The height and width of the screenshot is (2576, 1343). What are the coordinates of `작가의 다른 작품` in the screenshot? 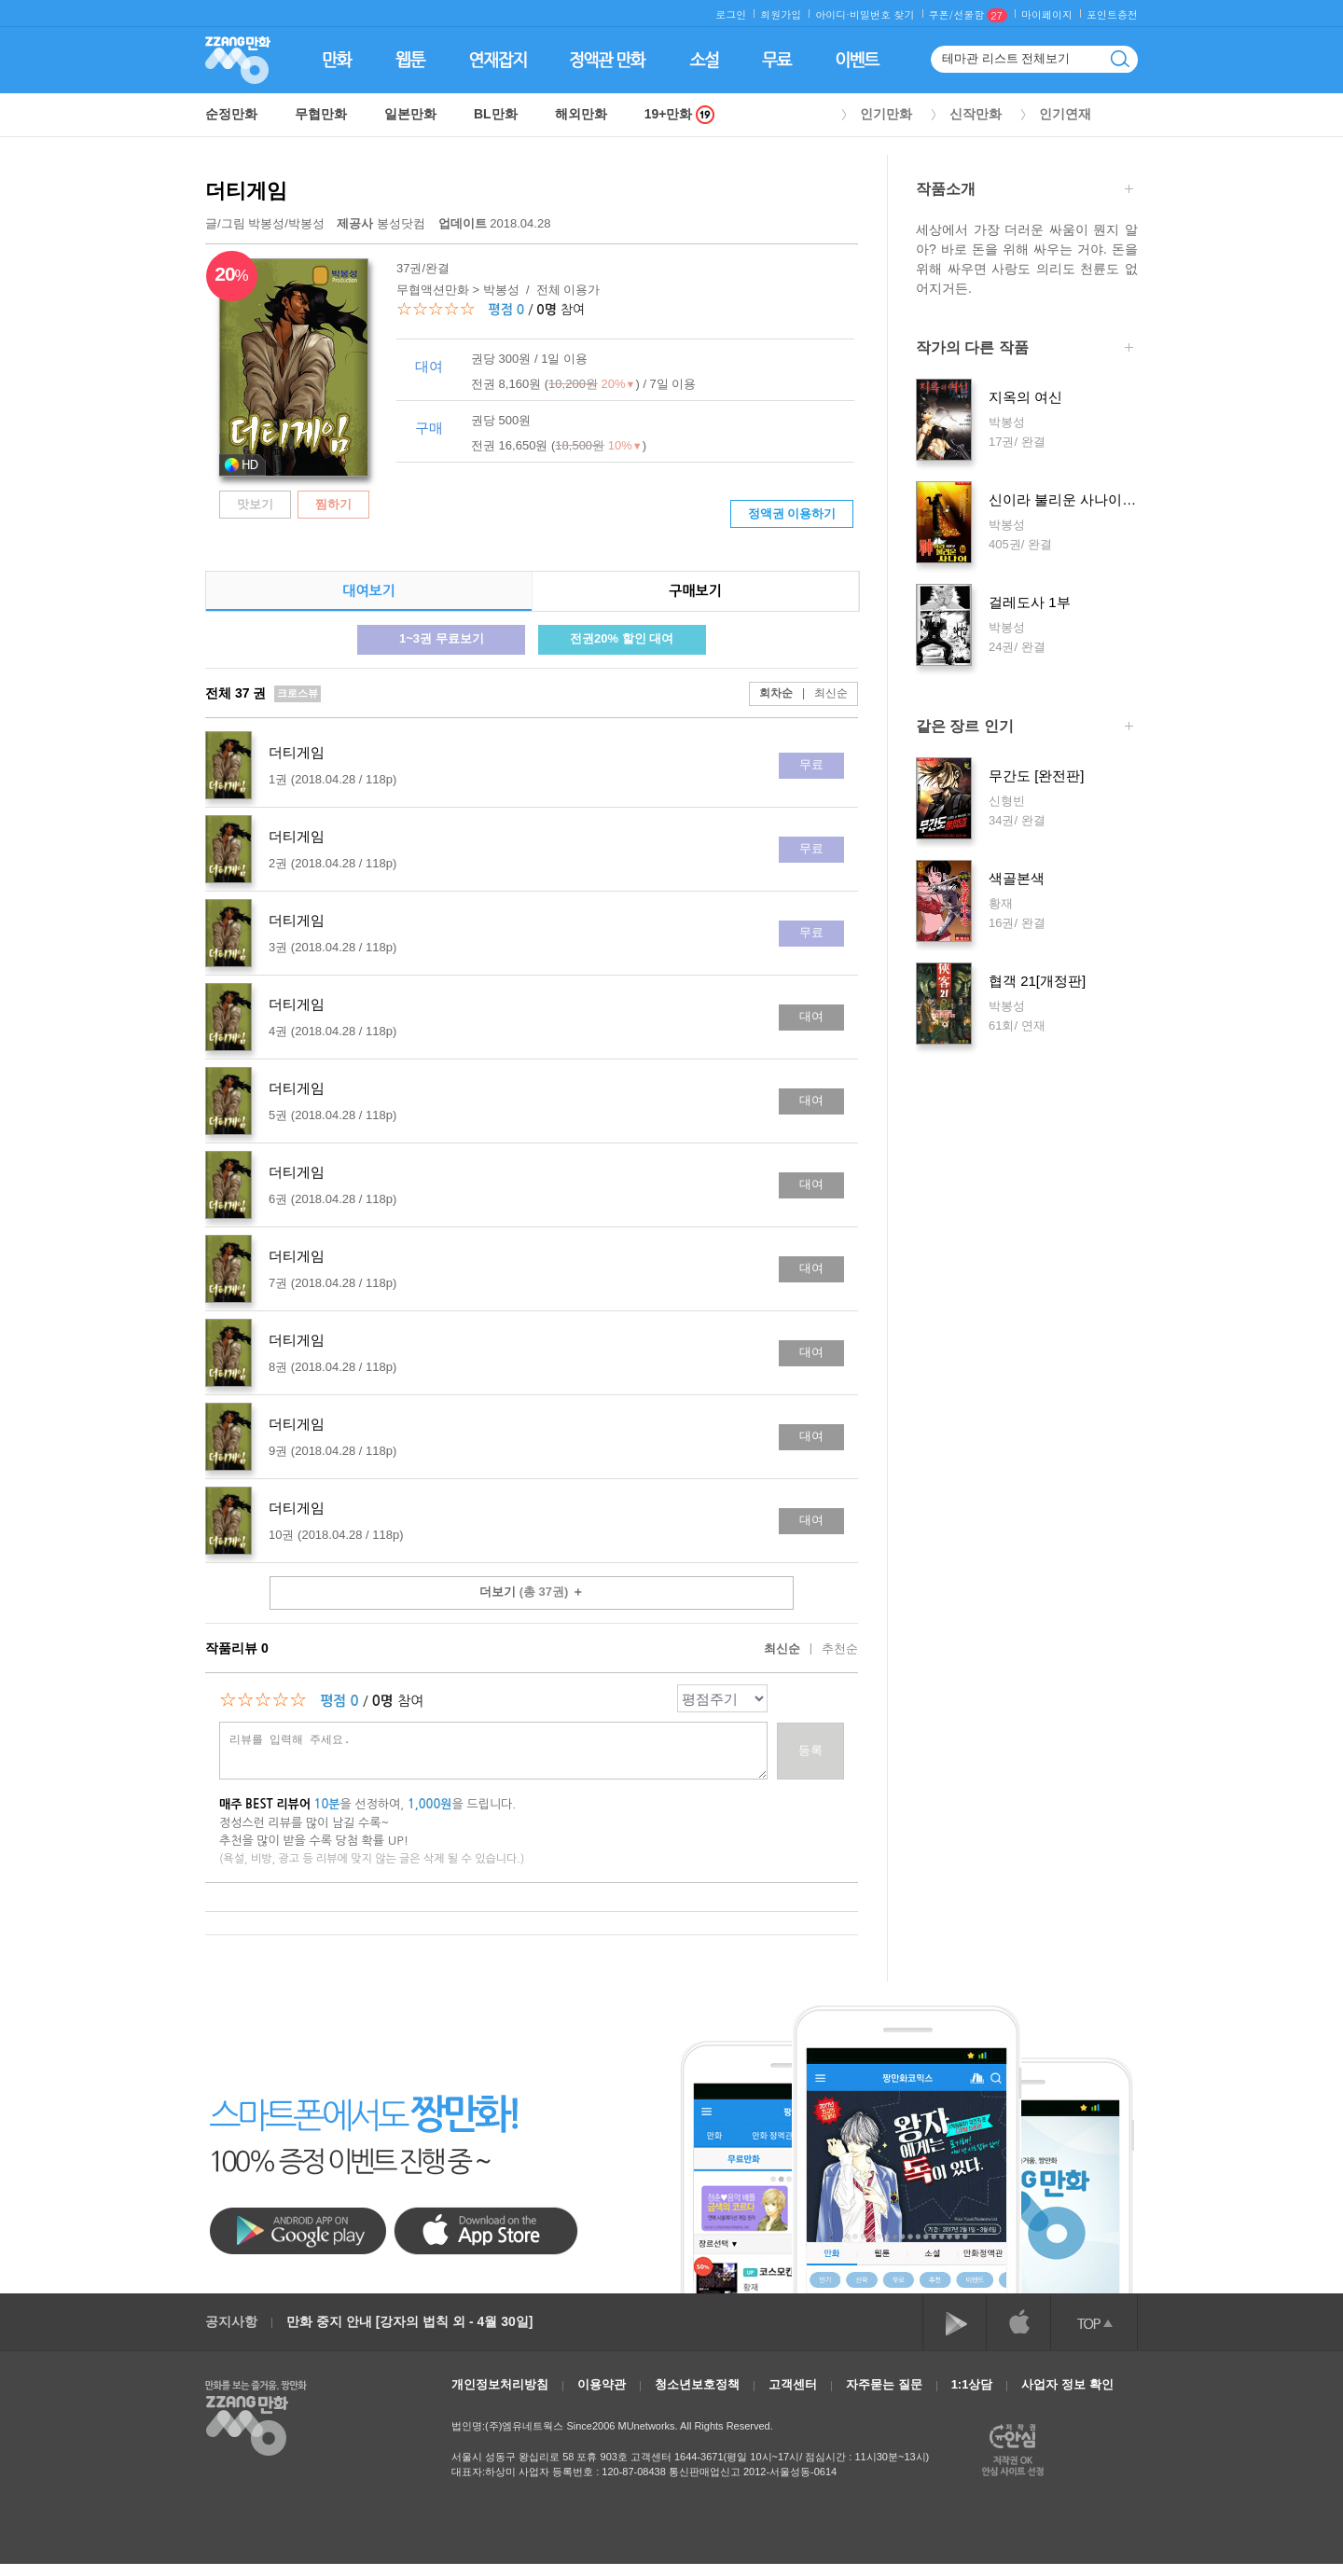 It's located at (1024, 349).